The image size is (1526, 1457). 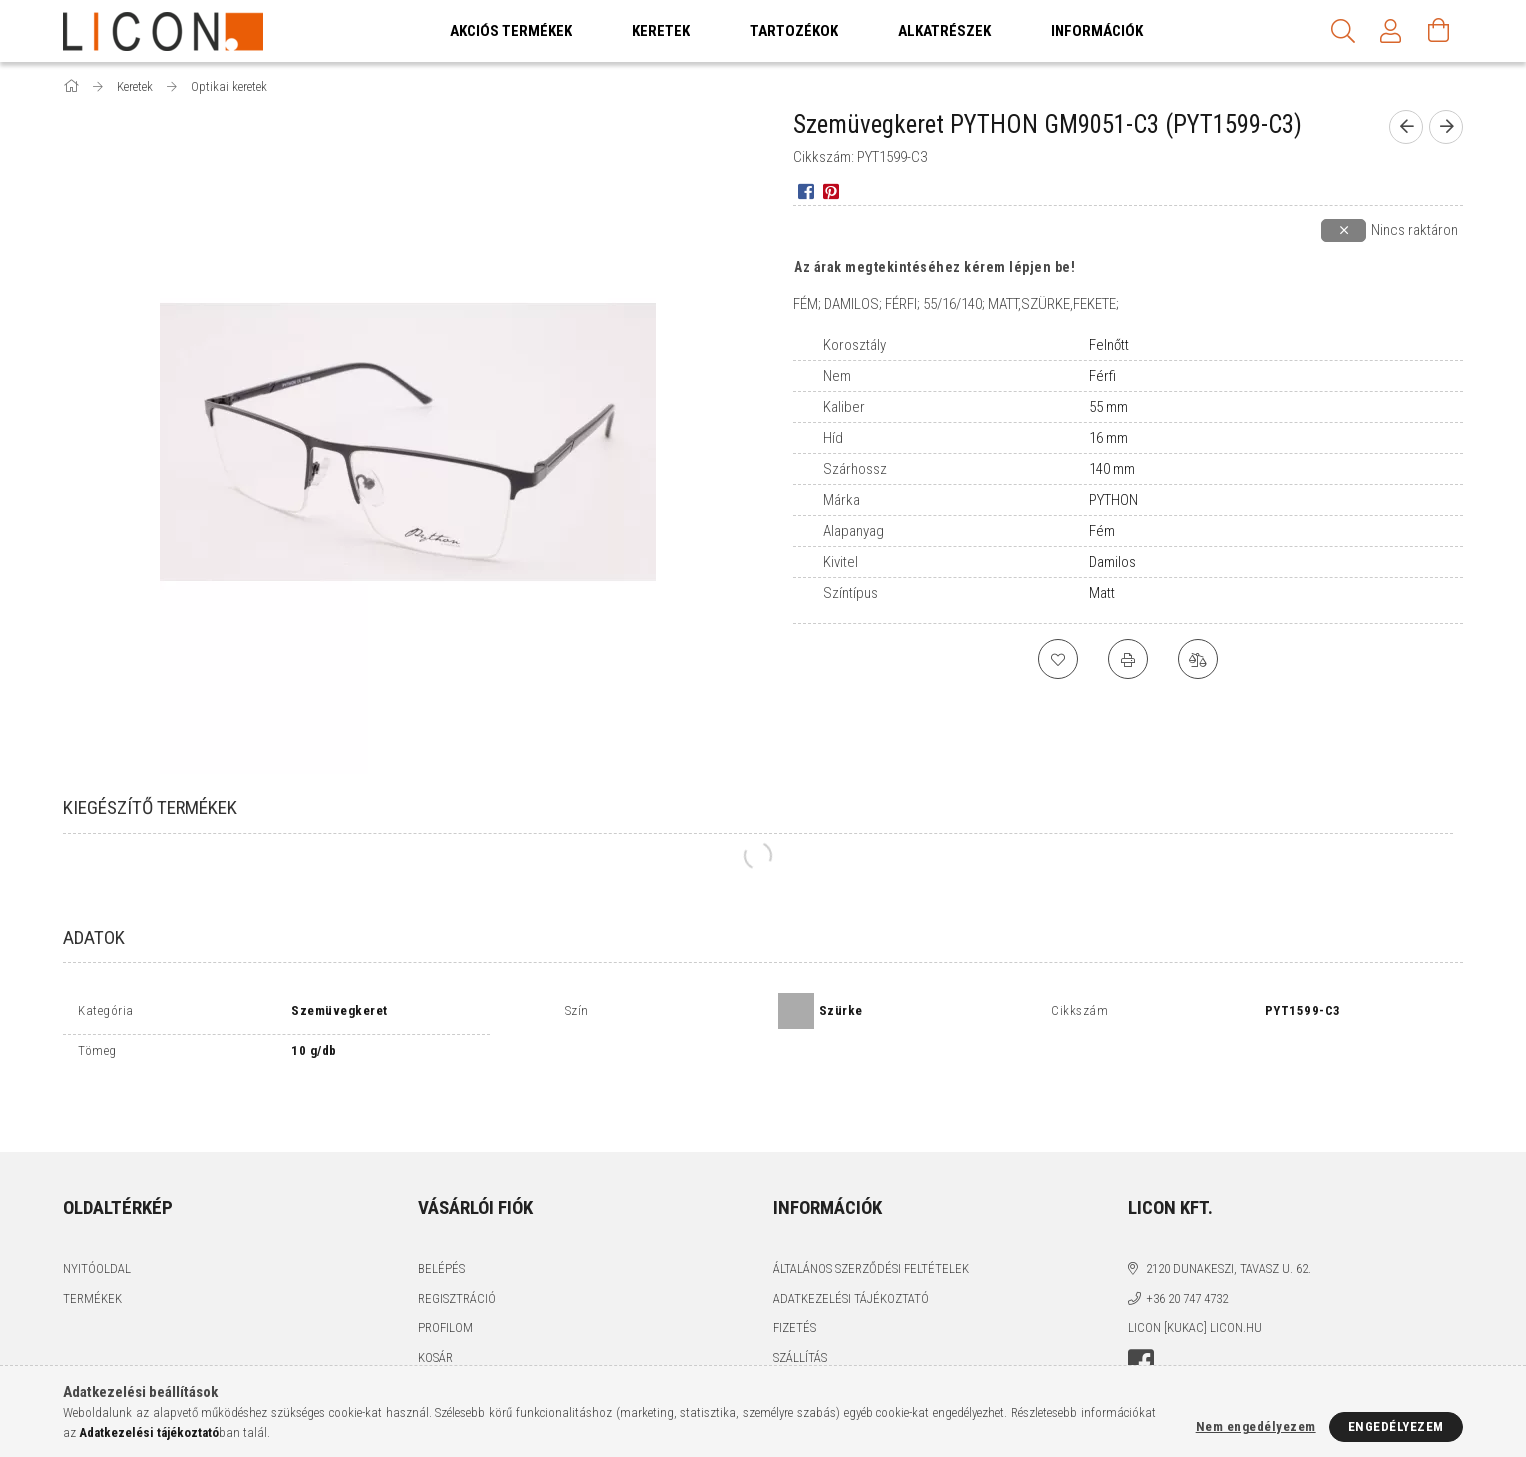 What do you see at coordinates (1391, 31) in the screenshot?
I see `[Profil]` at bounding box center [1391, 31].